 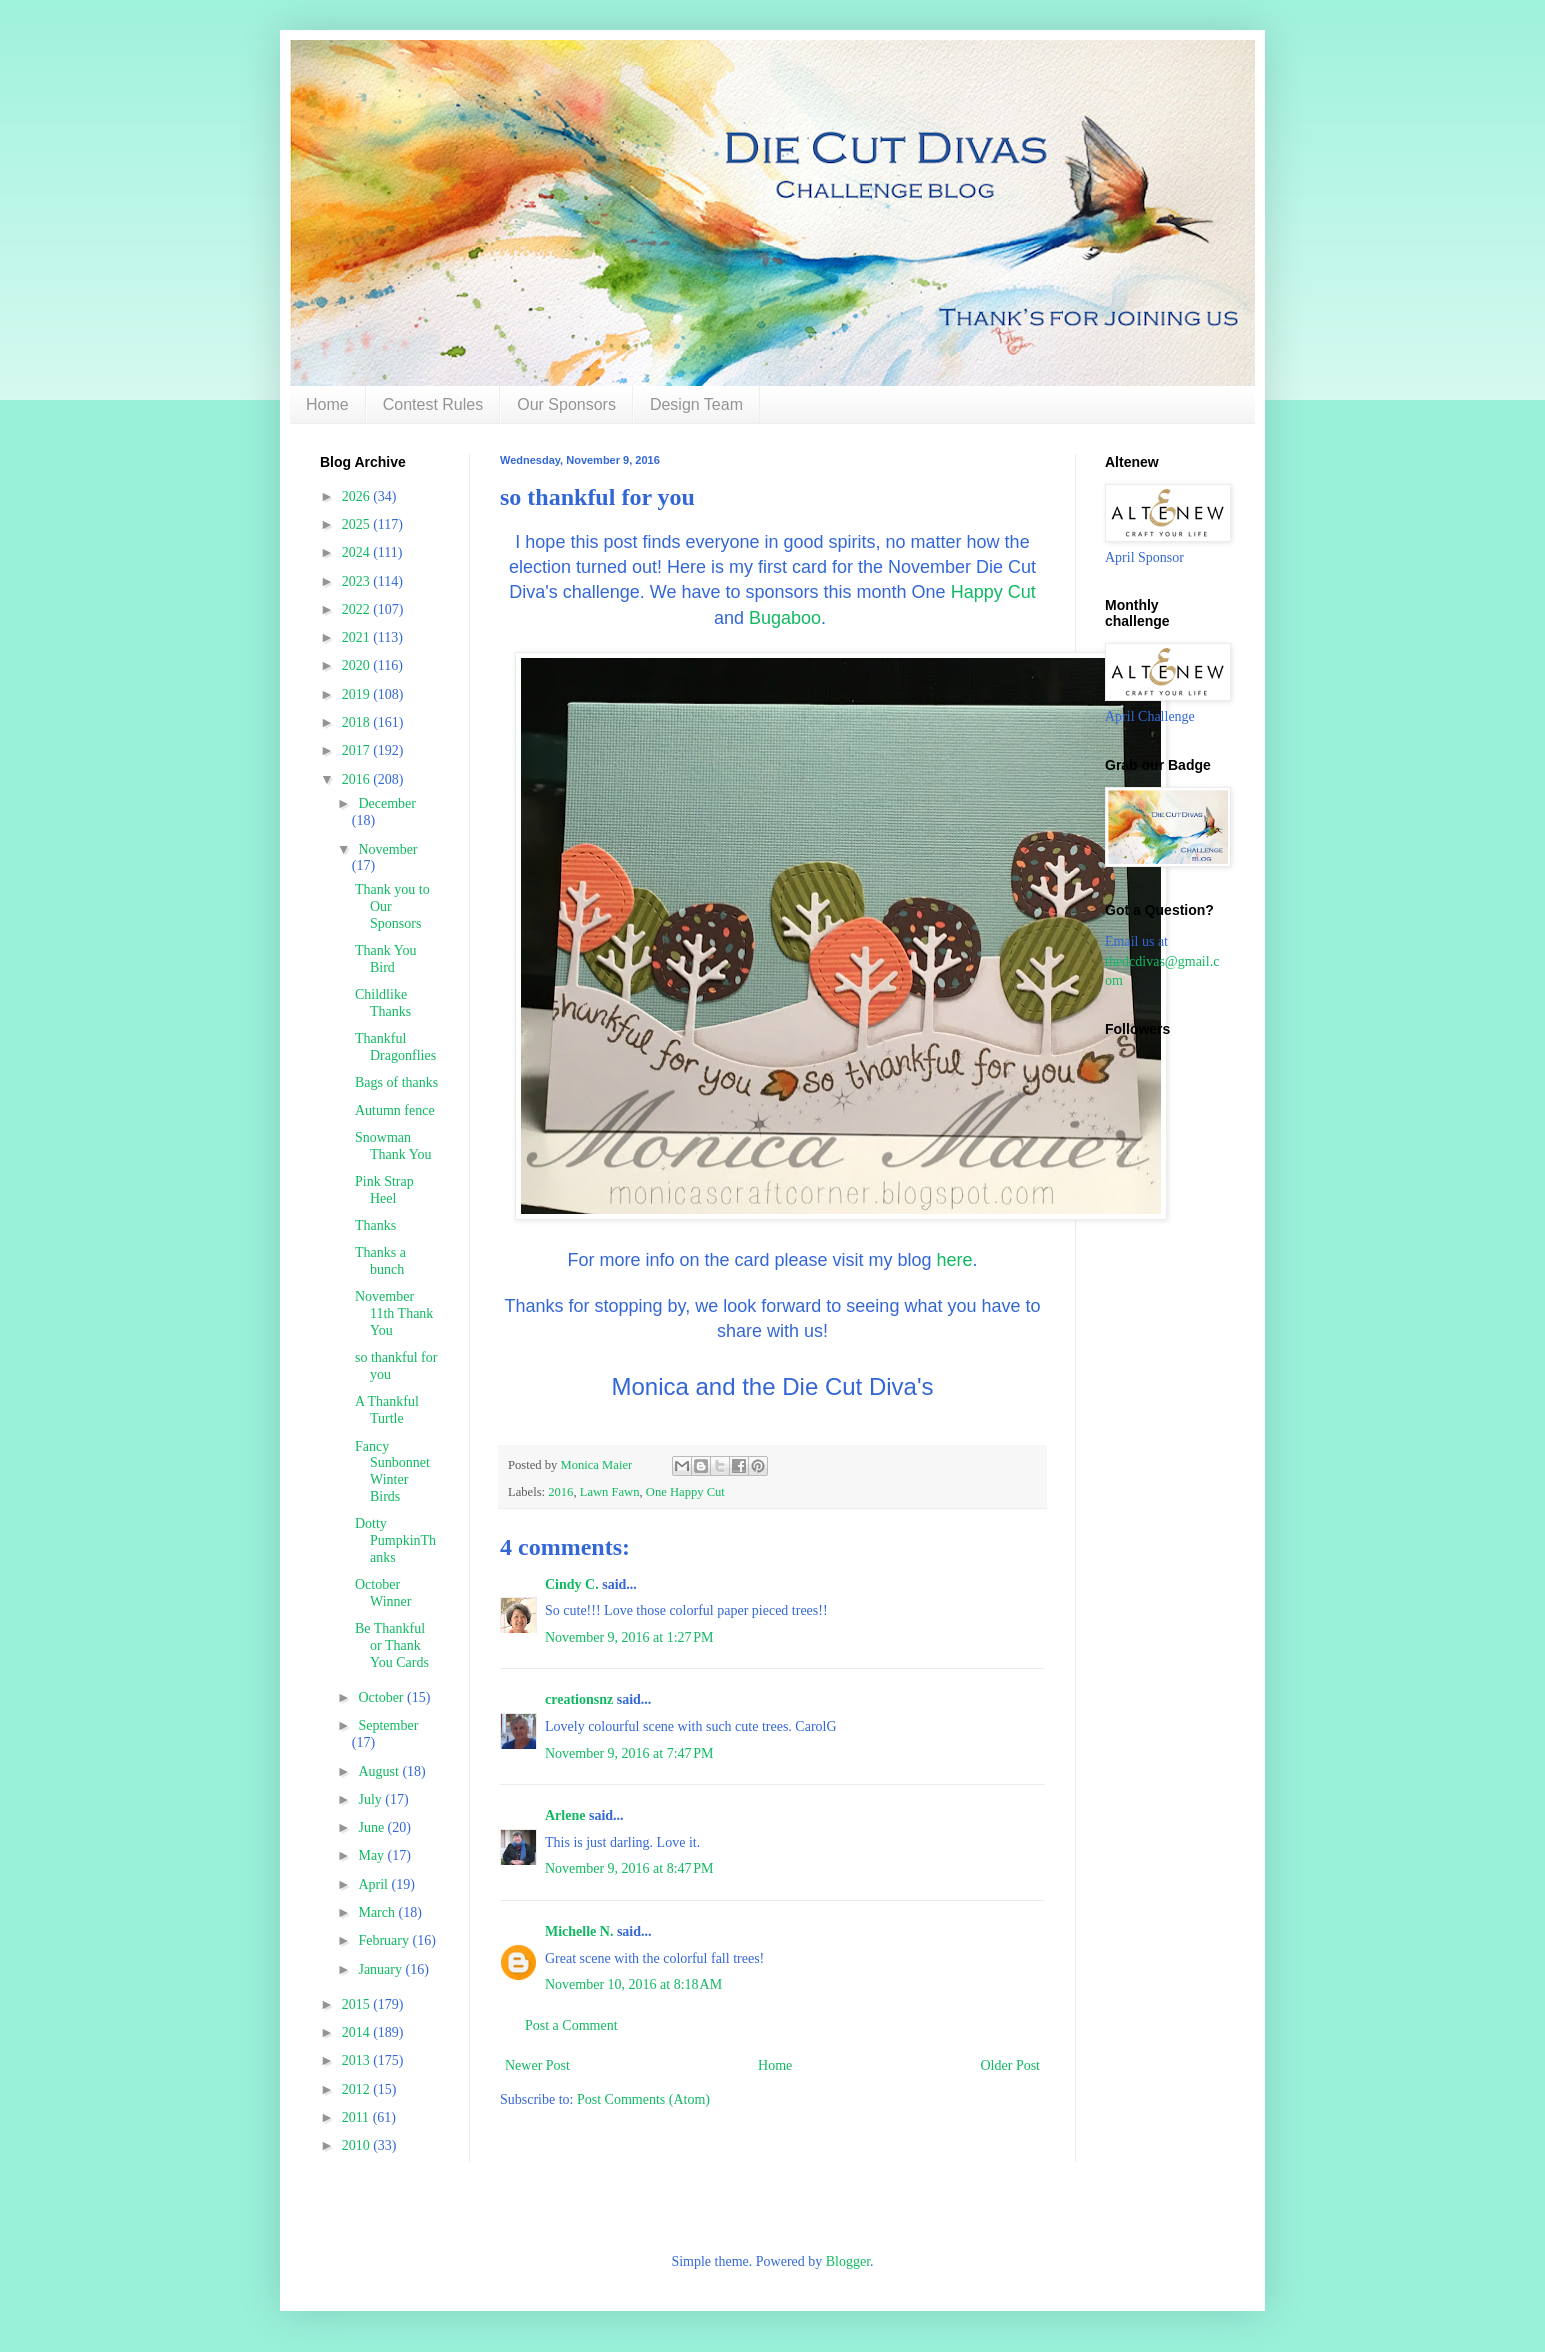 I want to click on 2022, so click(x=358, y=609).